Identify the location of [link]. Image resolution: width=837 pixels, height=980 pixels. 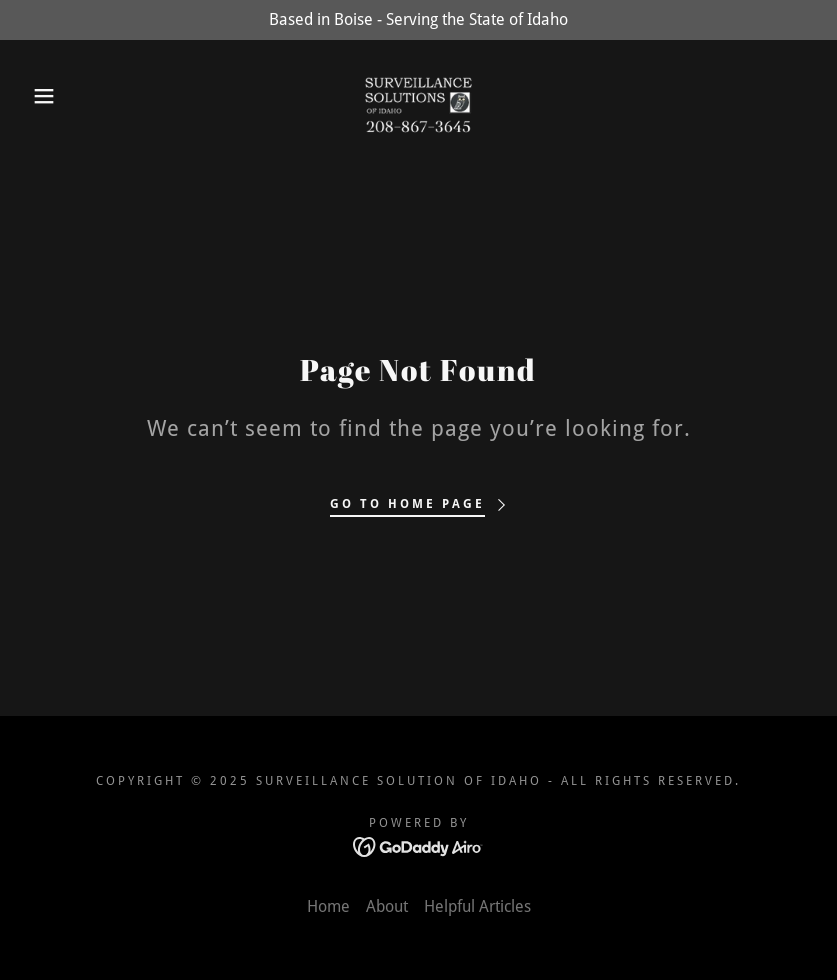
(419, 96).